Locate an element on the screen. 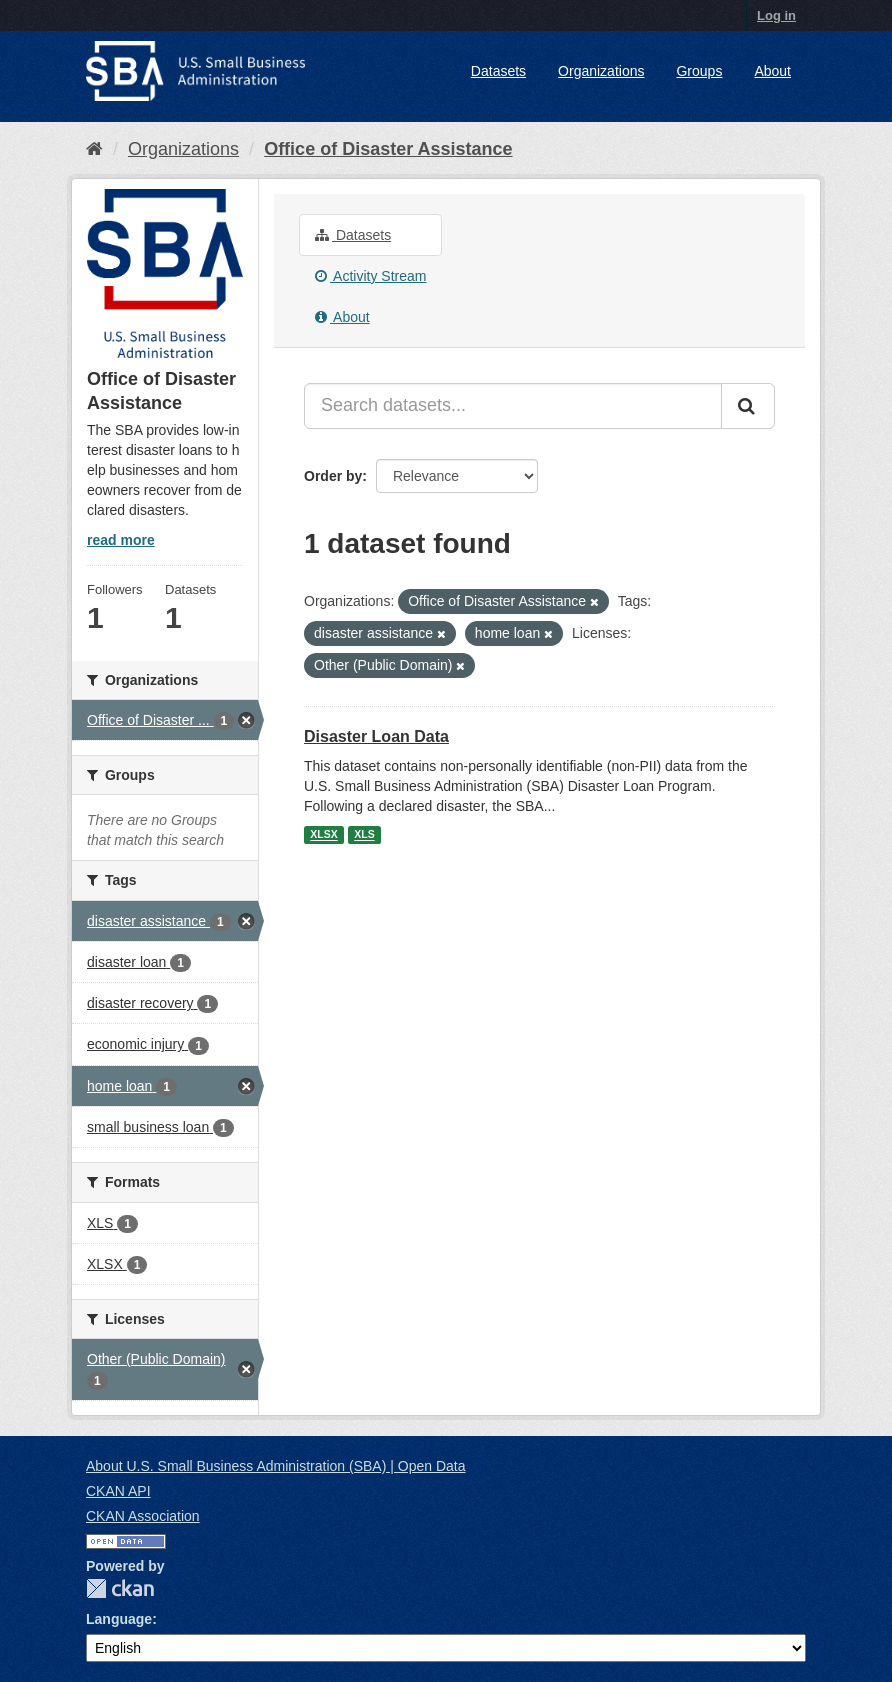 The width and height of the screenshot is (892, 1682). Activity Stream is located at coordinates (370, 276).